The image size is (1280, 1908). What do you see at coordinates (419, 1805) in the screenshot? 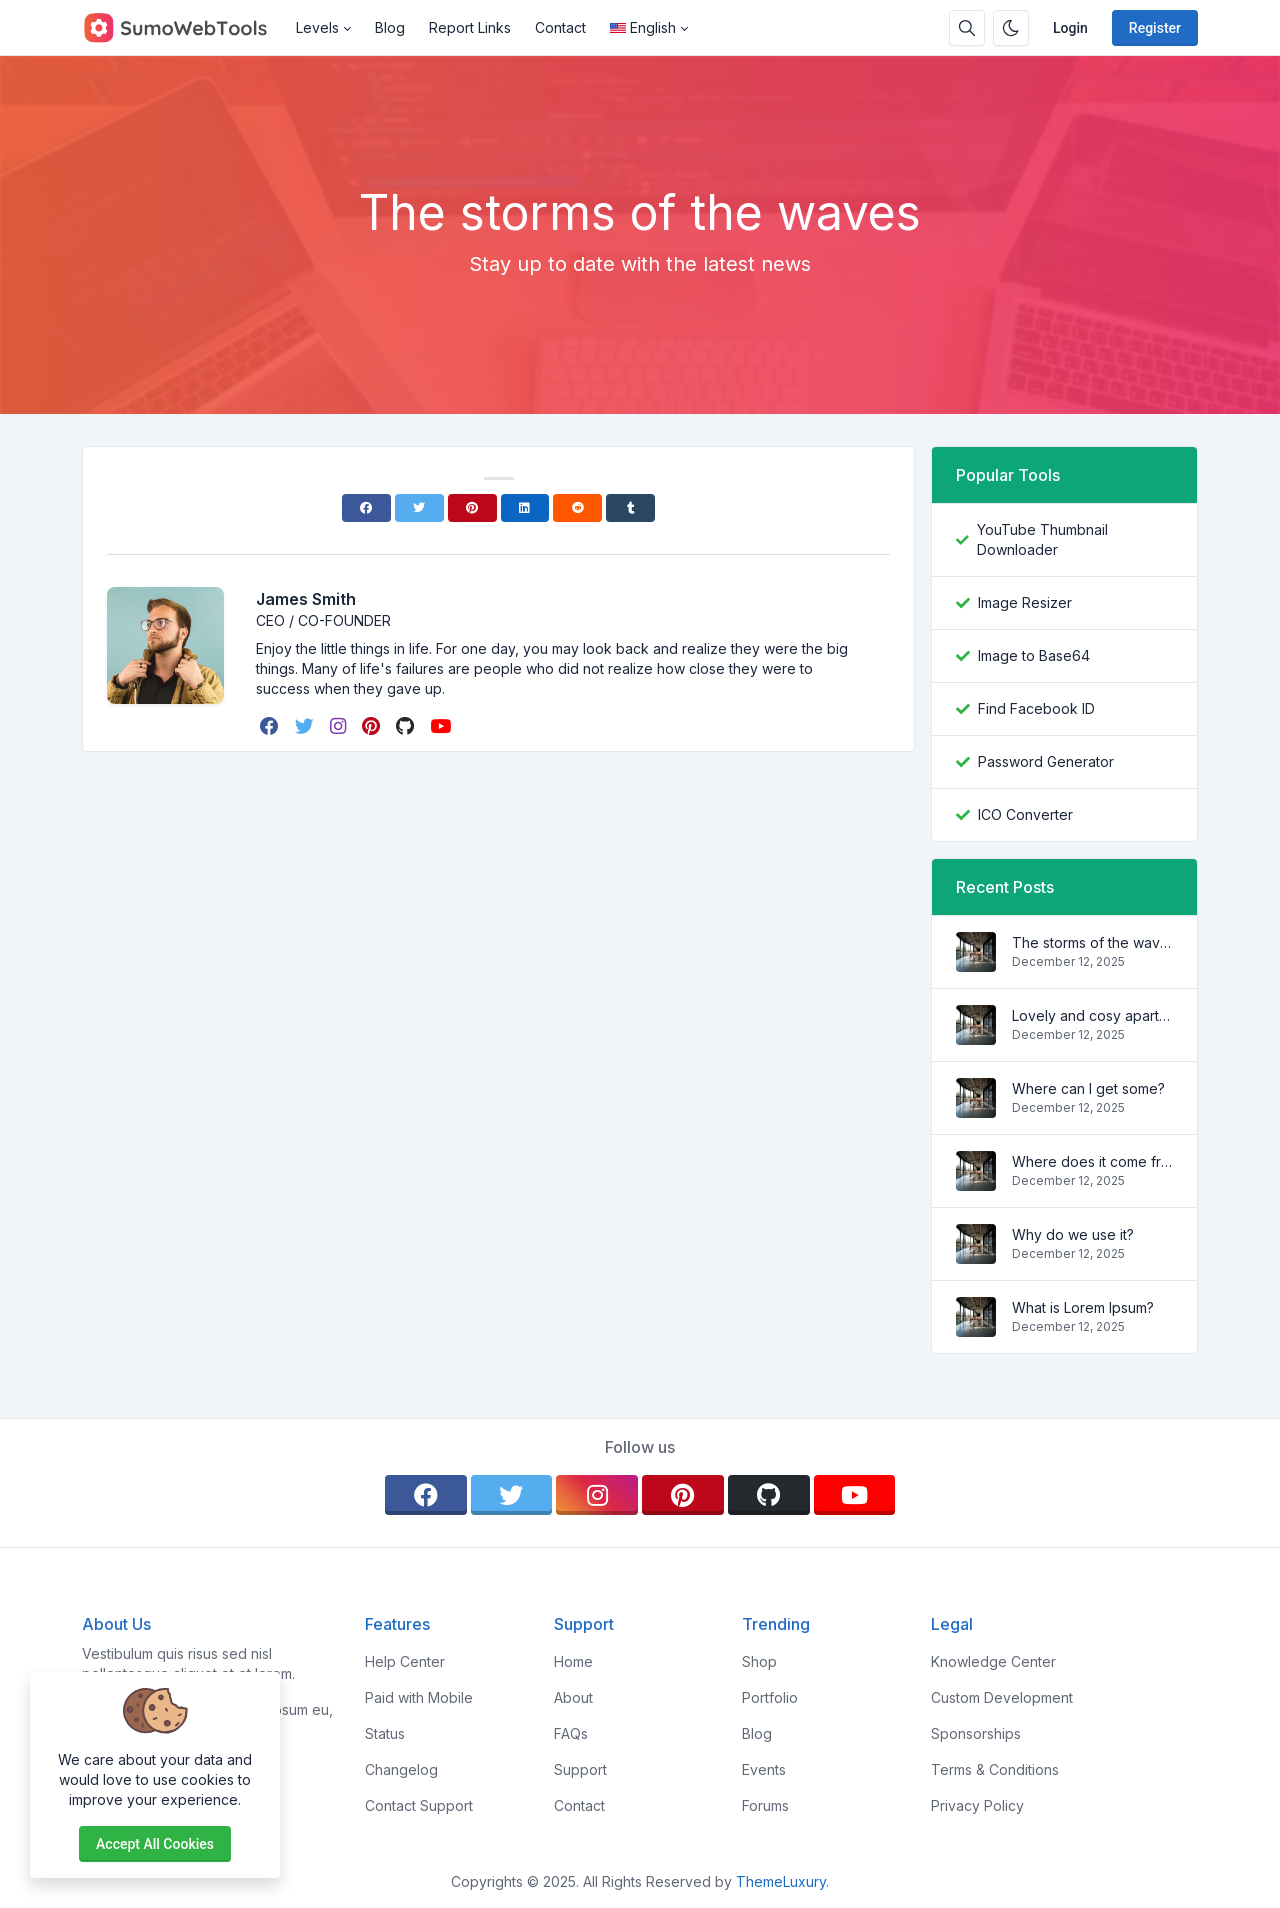
I see `Contact Support` at bounding box center [419, 1805].